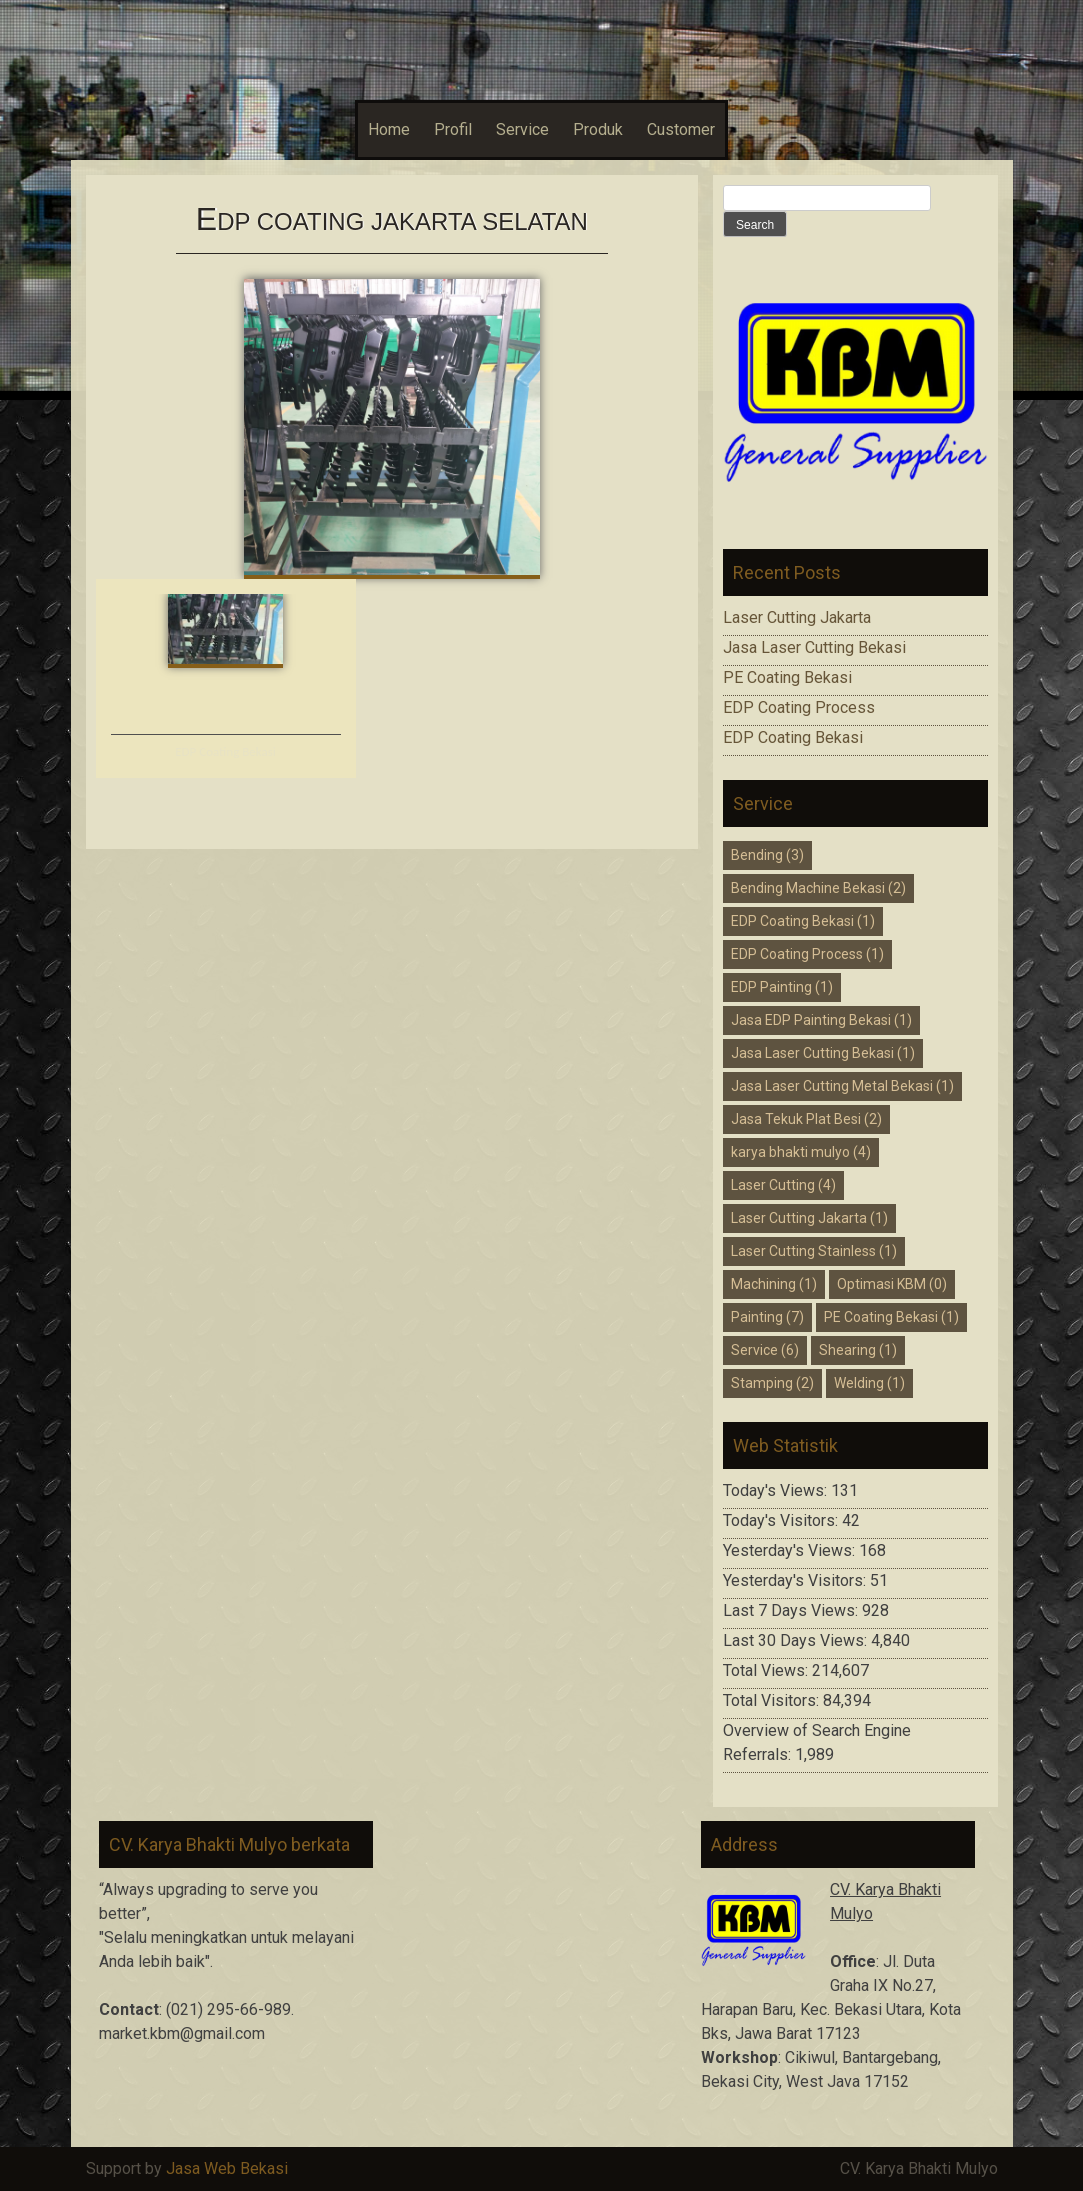  What do you see at coordinates (807, 954) in the screenshot?
I see `EDP Coating Process [EDP Coating Process (1 item)]` at bounding box center [807, 954].